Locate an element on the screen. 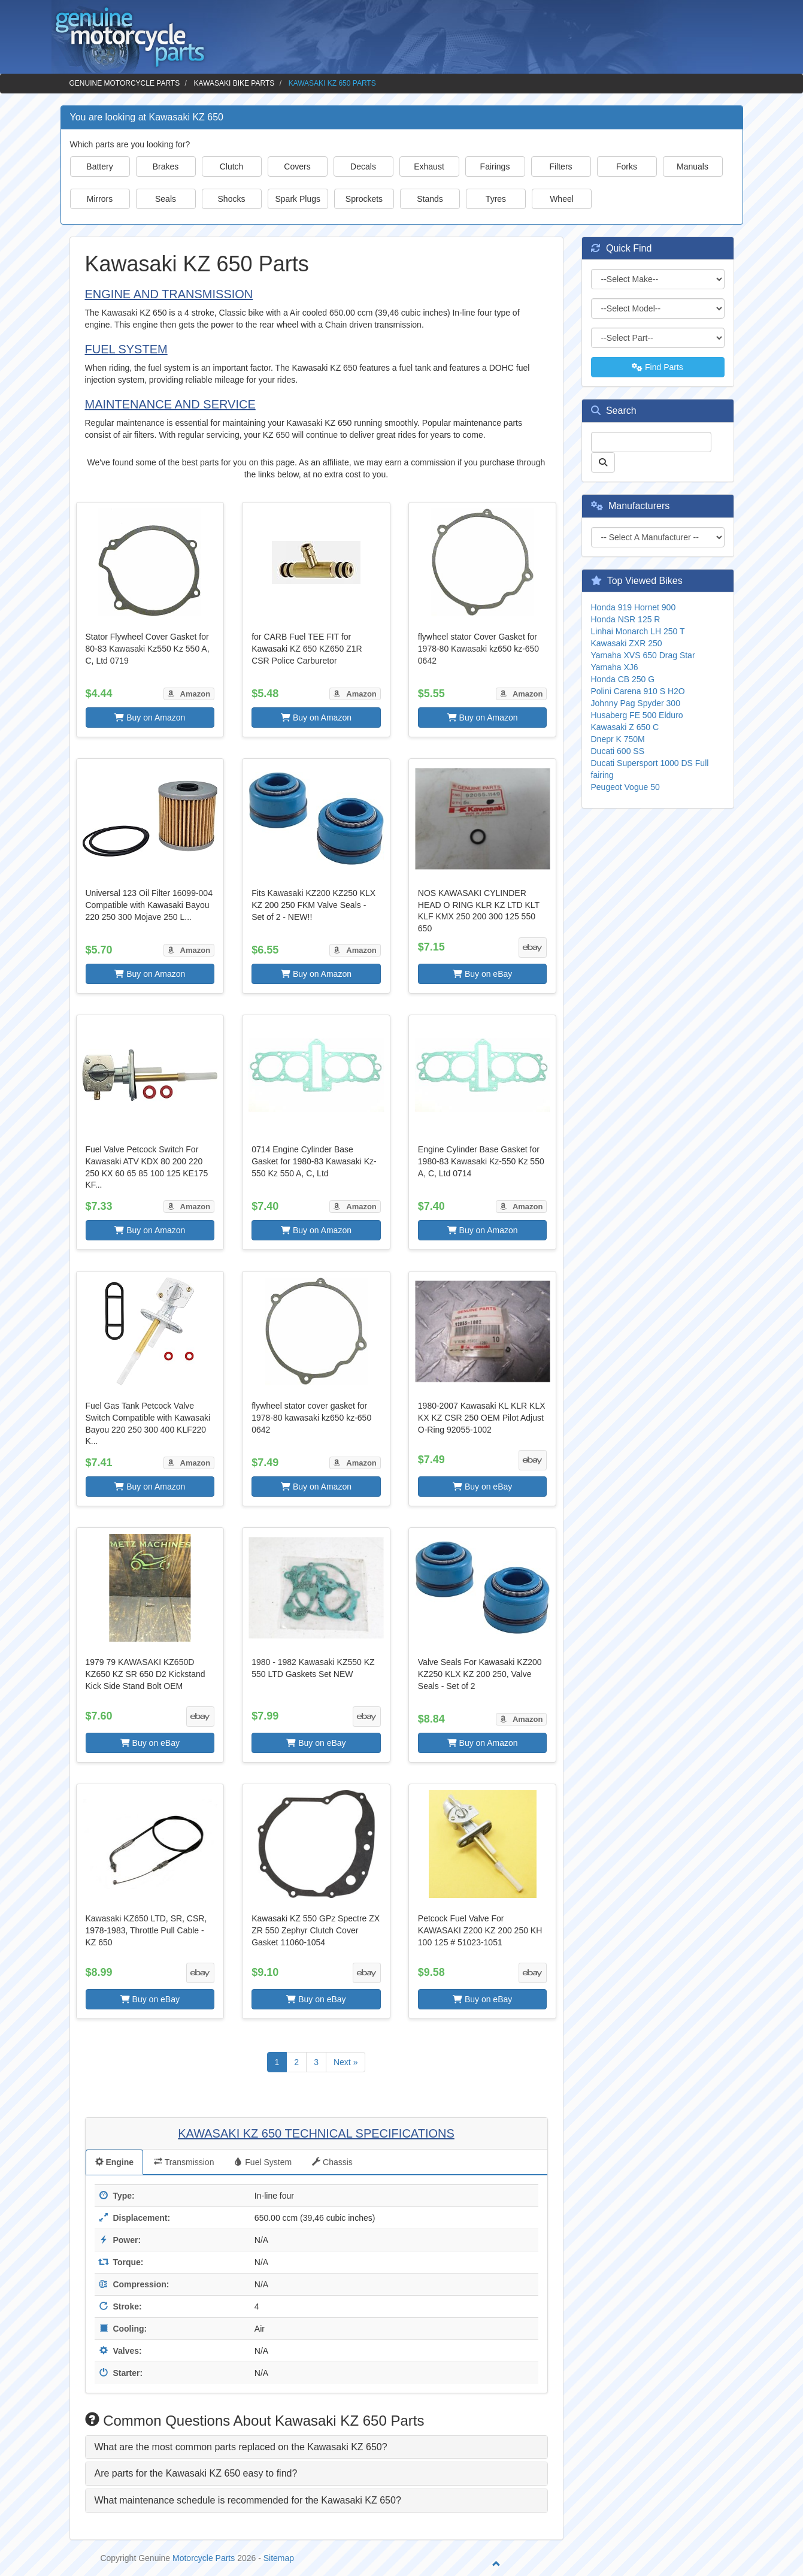 This screenshot has width=803, height=2576. Fuel System [tab] is located at coordinates (263, 2162).